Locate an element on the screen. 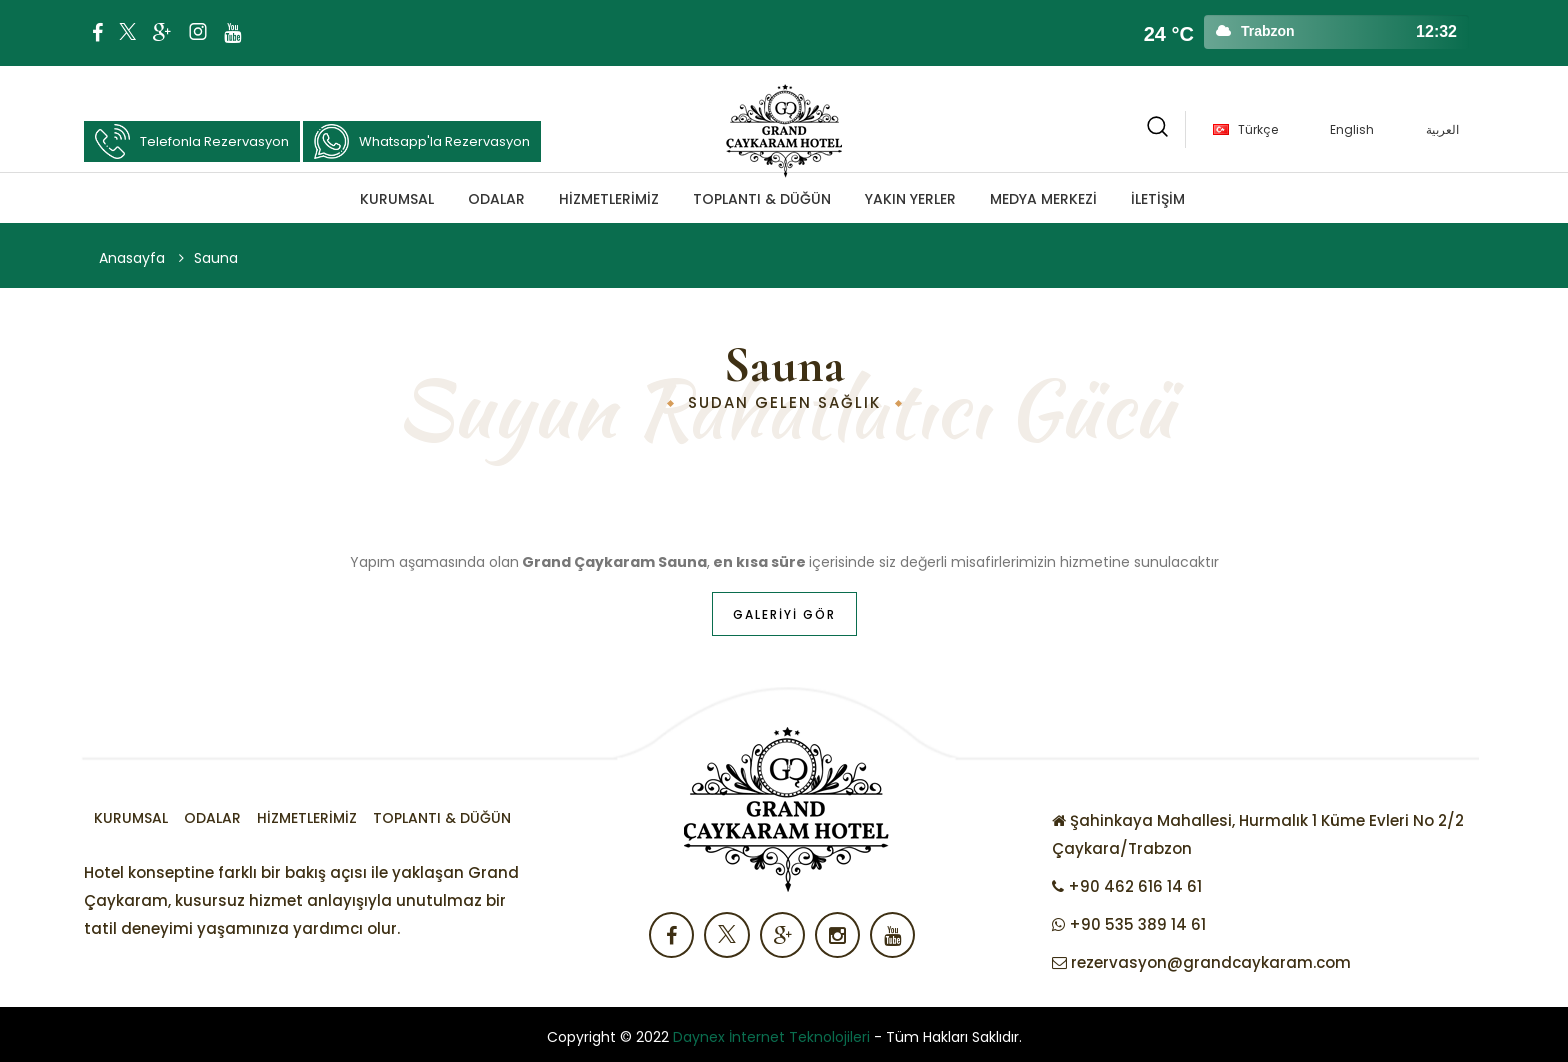 The height and width of the screenshot is (1062, 1568). Odalar is located at coordinates (496, 199).